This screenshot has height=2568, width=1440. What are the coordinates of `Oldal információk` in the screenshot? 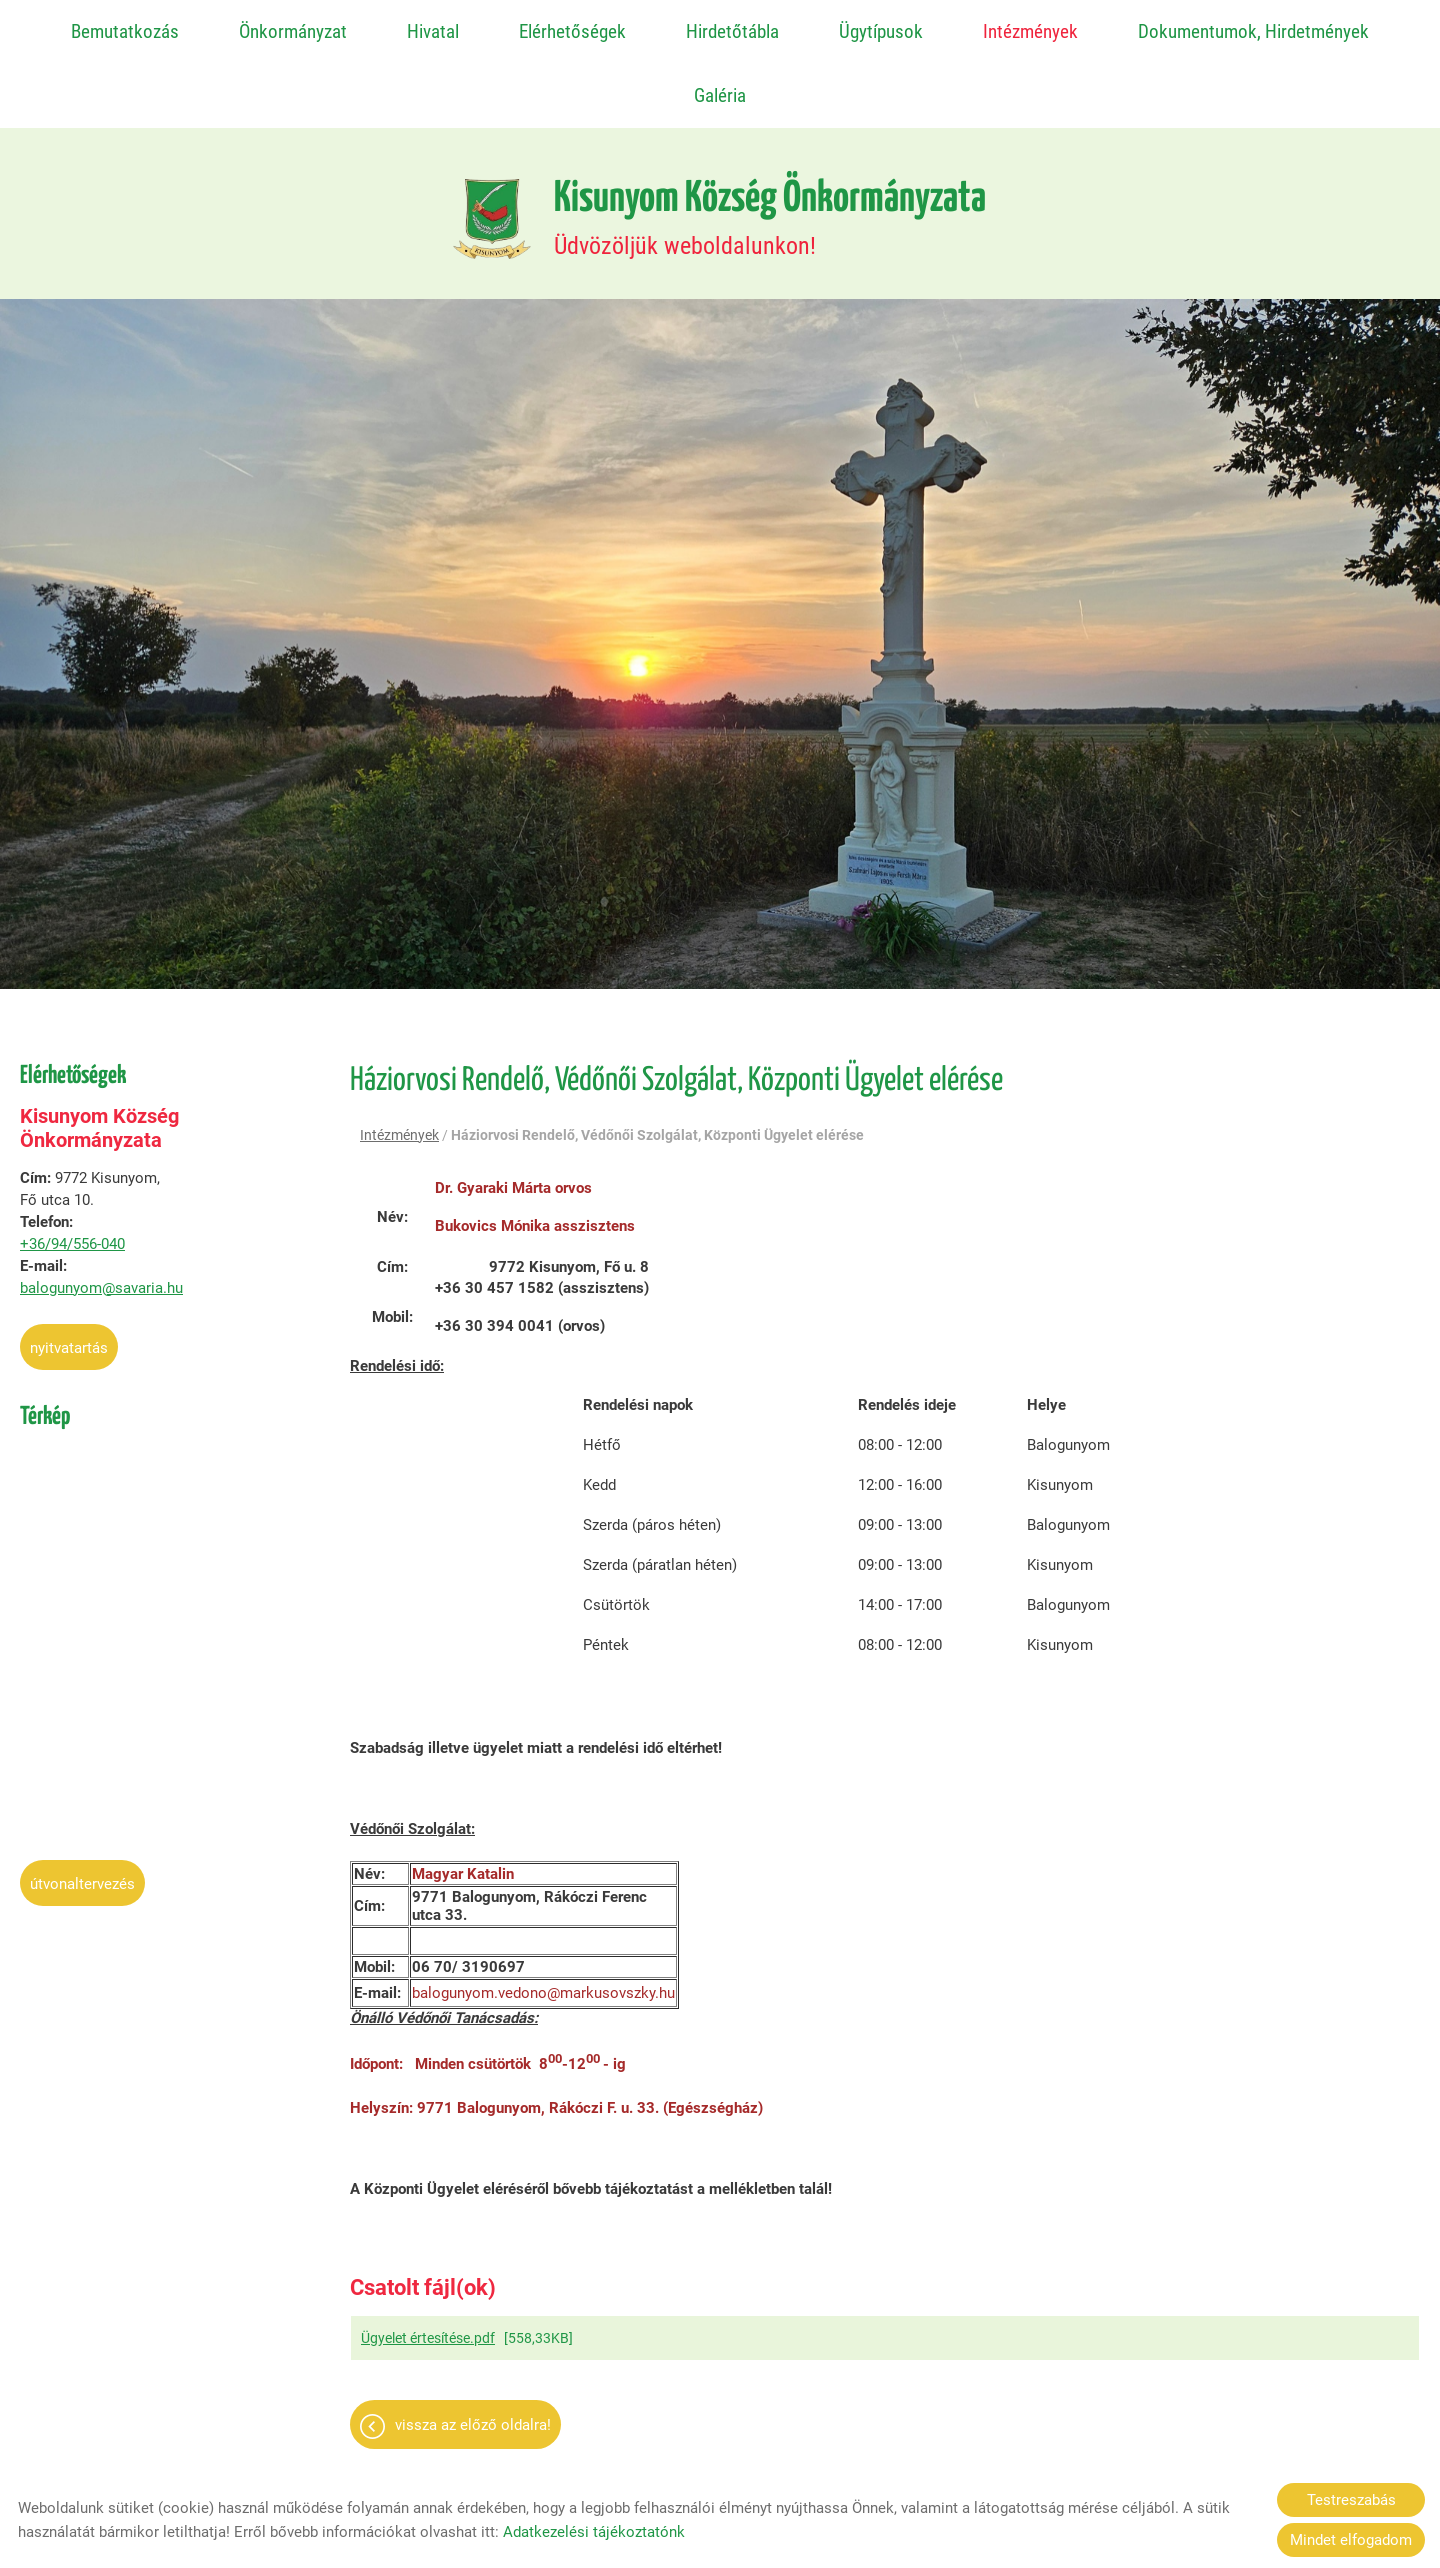 It's located at (551, 2457).